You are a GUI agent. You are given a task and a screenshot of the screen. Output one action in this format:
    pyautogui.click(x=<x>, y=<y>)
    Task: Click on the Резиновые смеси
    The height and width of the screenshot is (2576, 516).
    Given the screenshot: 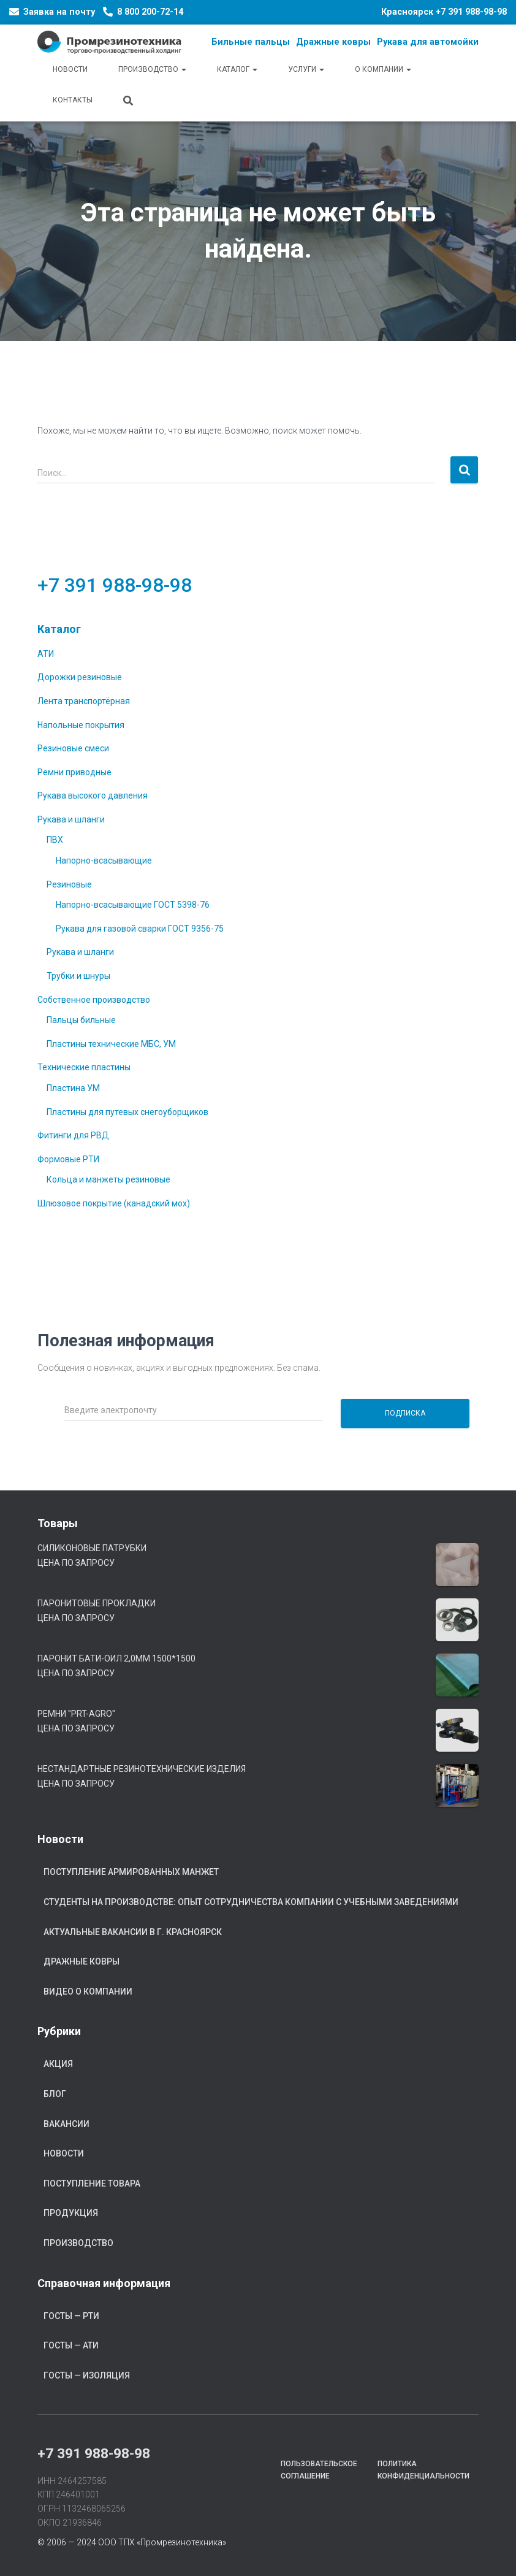 What is the action you would take?
    pyautogui.click(x=73, y=748)
    